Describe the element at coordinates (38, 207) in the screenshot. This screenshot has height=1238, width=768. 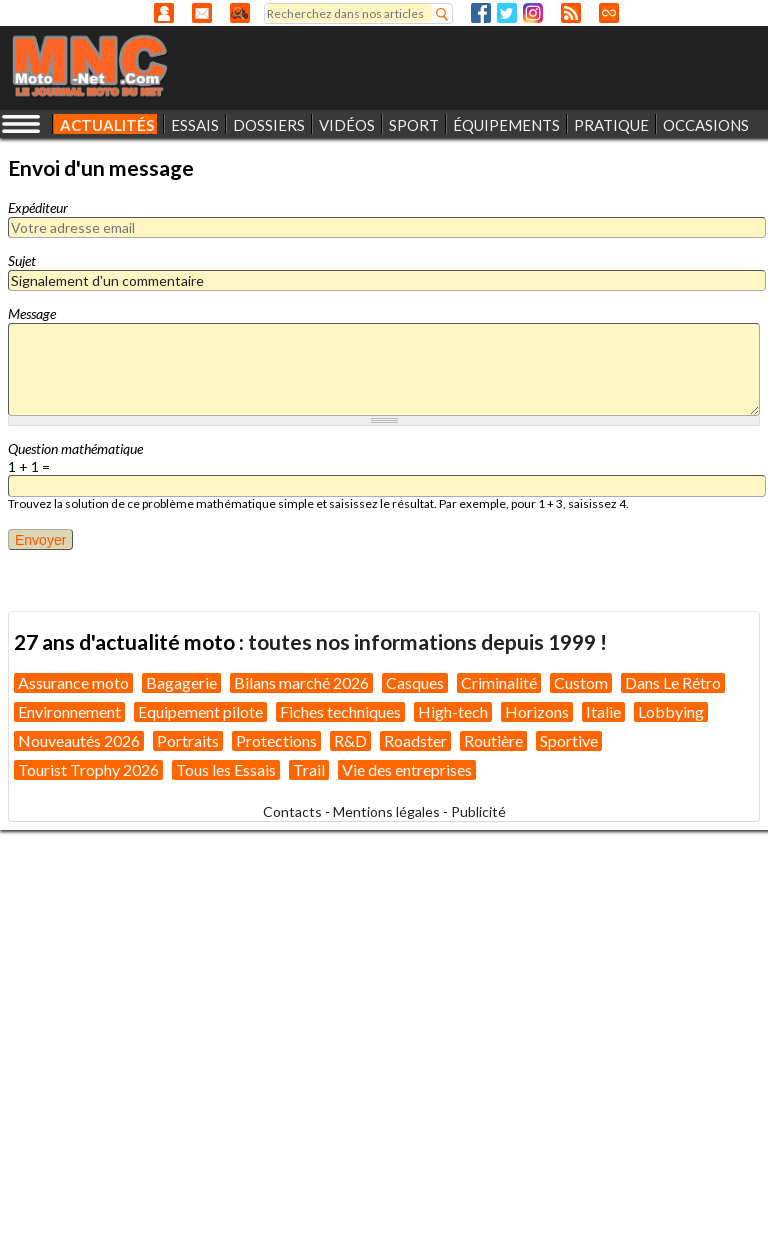
I see `Expéditeur` at that location.